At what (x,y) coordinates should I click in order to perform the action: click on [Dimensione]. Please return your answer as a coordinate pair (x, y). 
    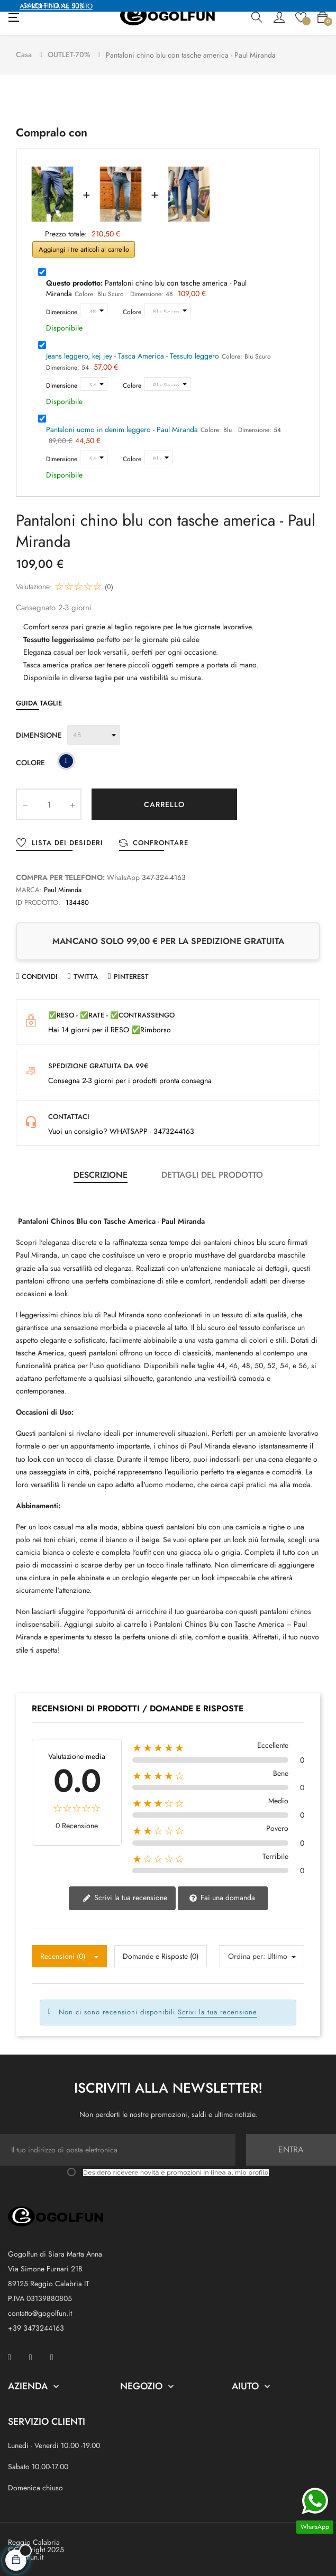
    Looking at the image, I should click on (93, 309).